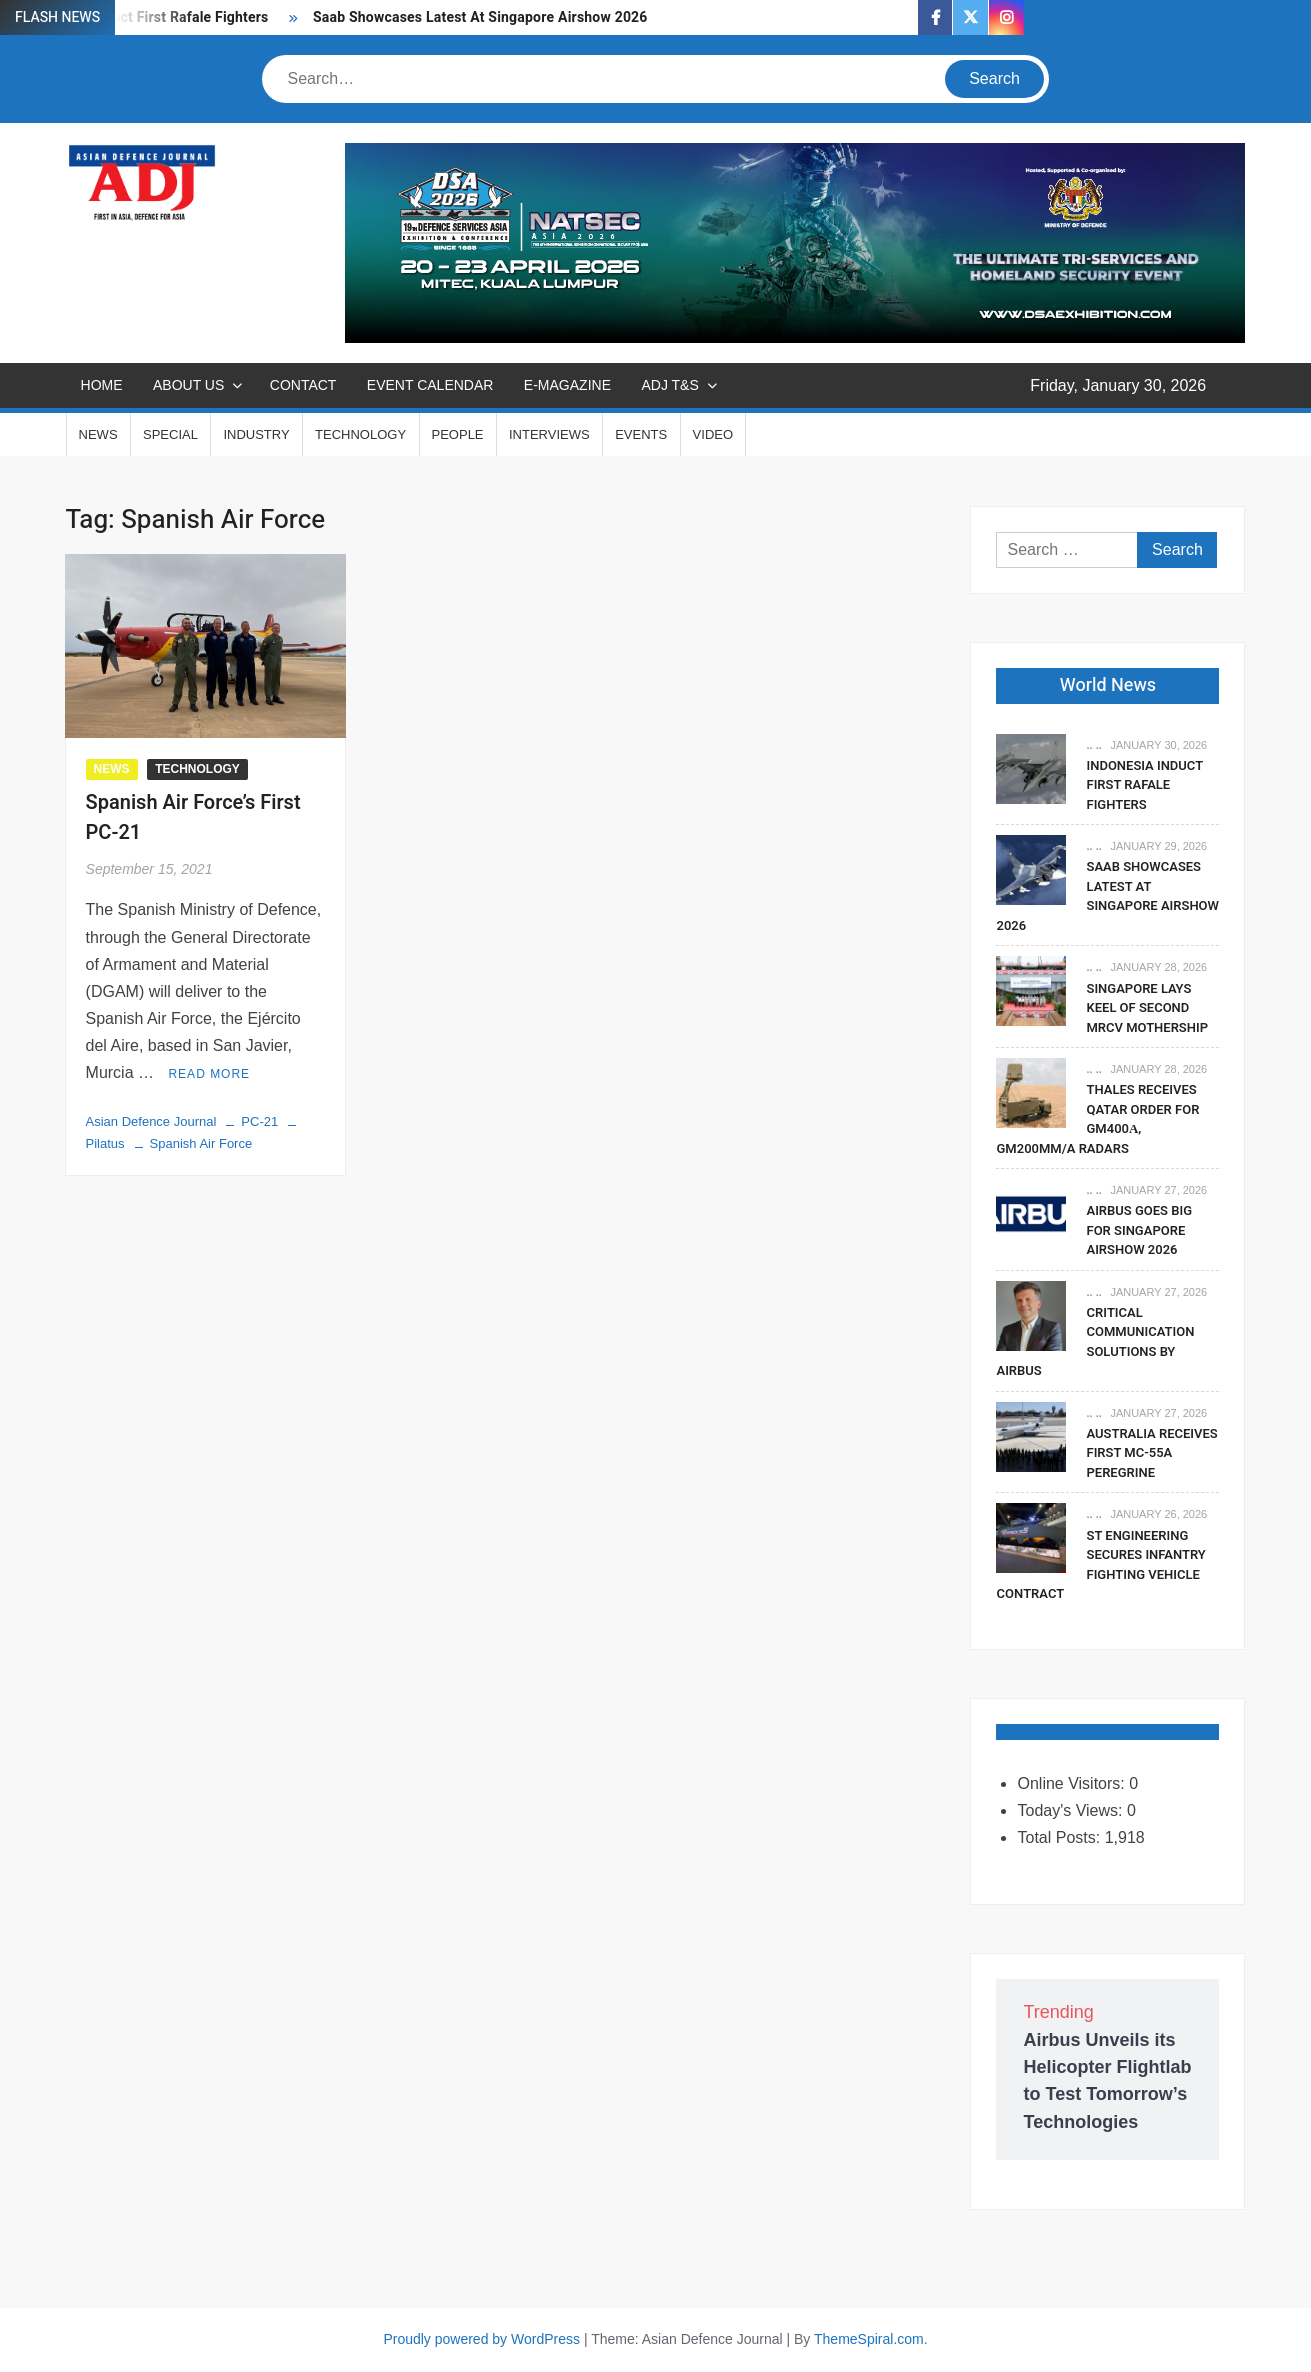 The height and width of the screenshot is (2372, 1311). What do you see at coordinates (1097, 1119) in the screenshot?
I see `Thales Receives Qatar Order For GM400α, GM200MM/A Radars` at bounding box center [1097, 1119].